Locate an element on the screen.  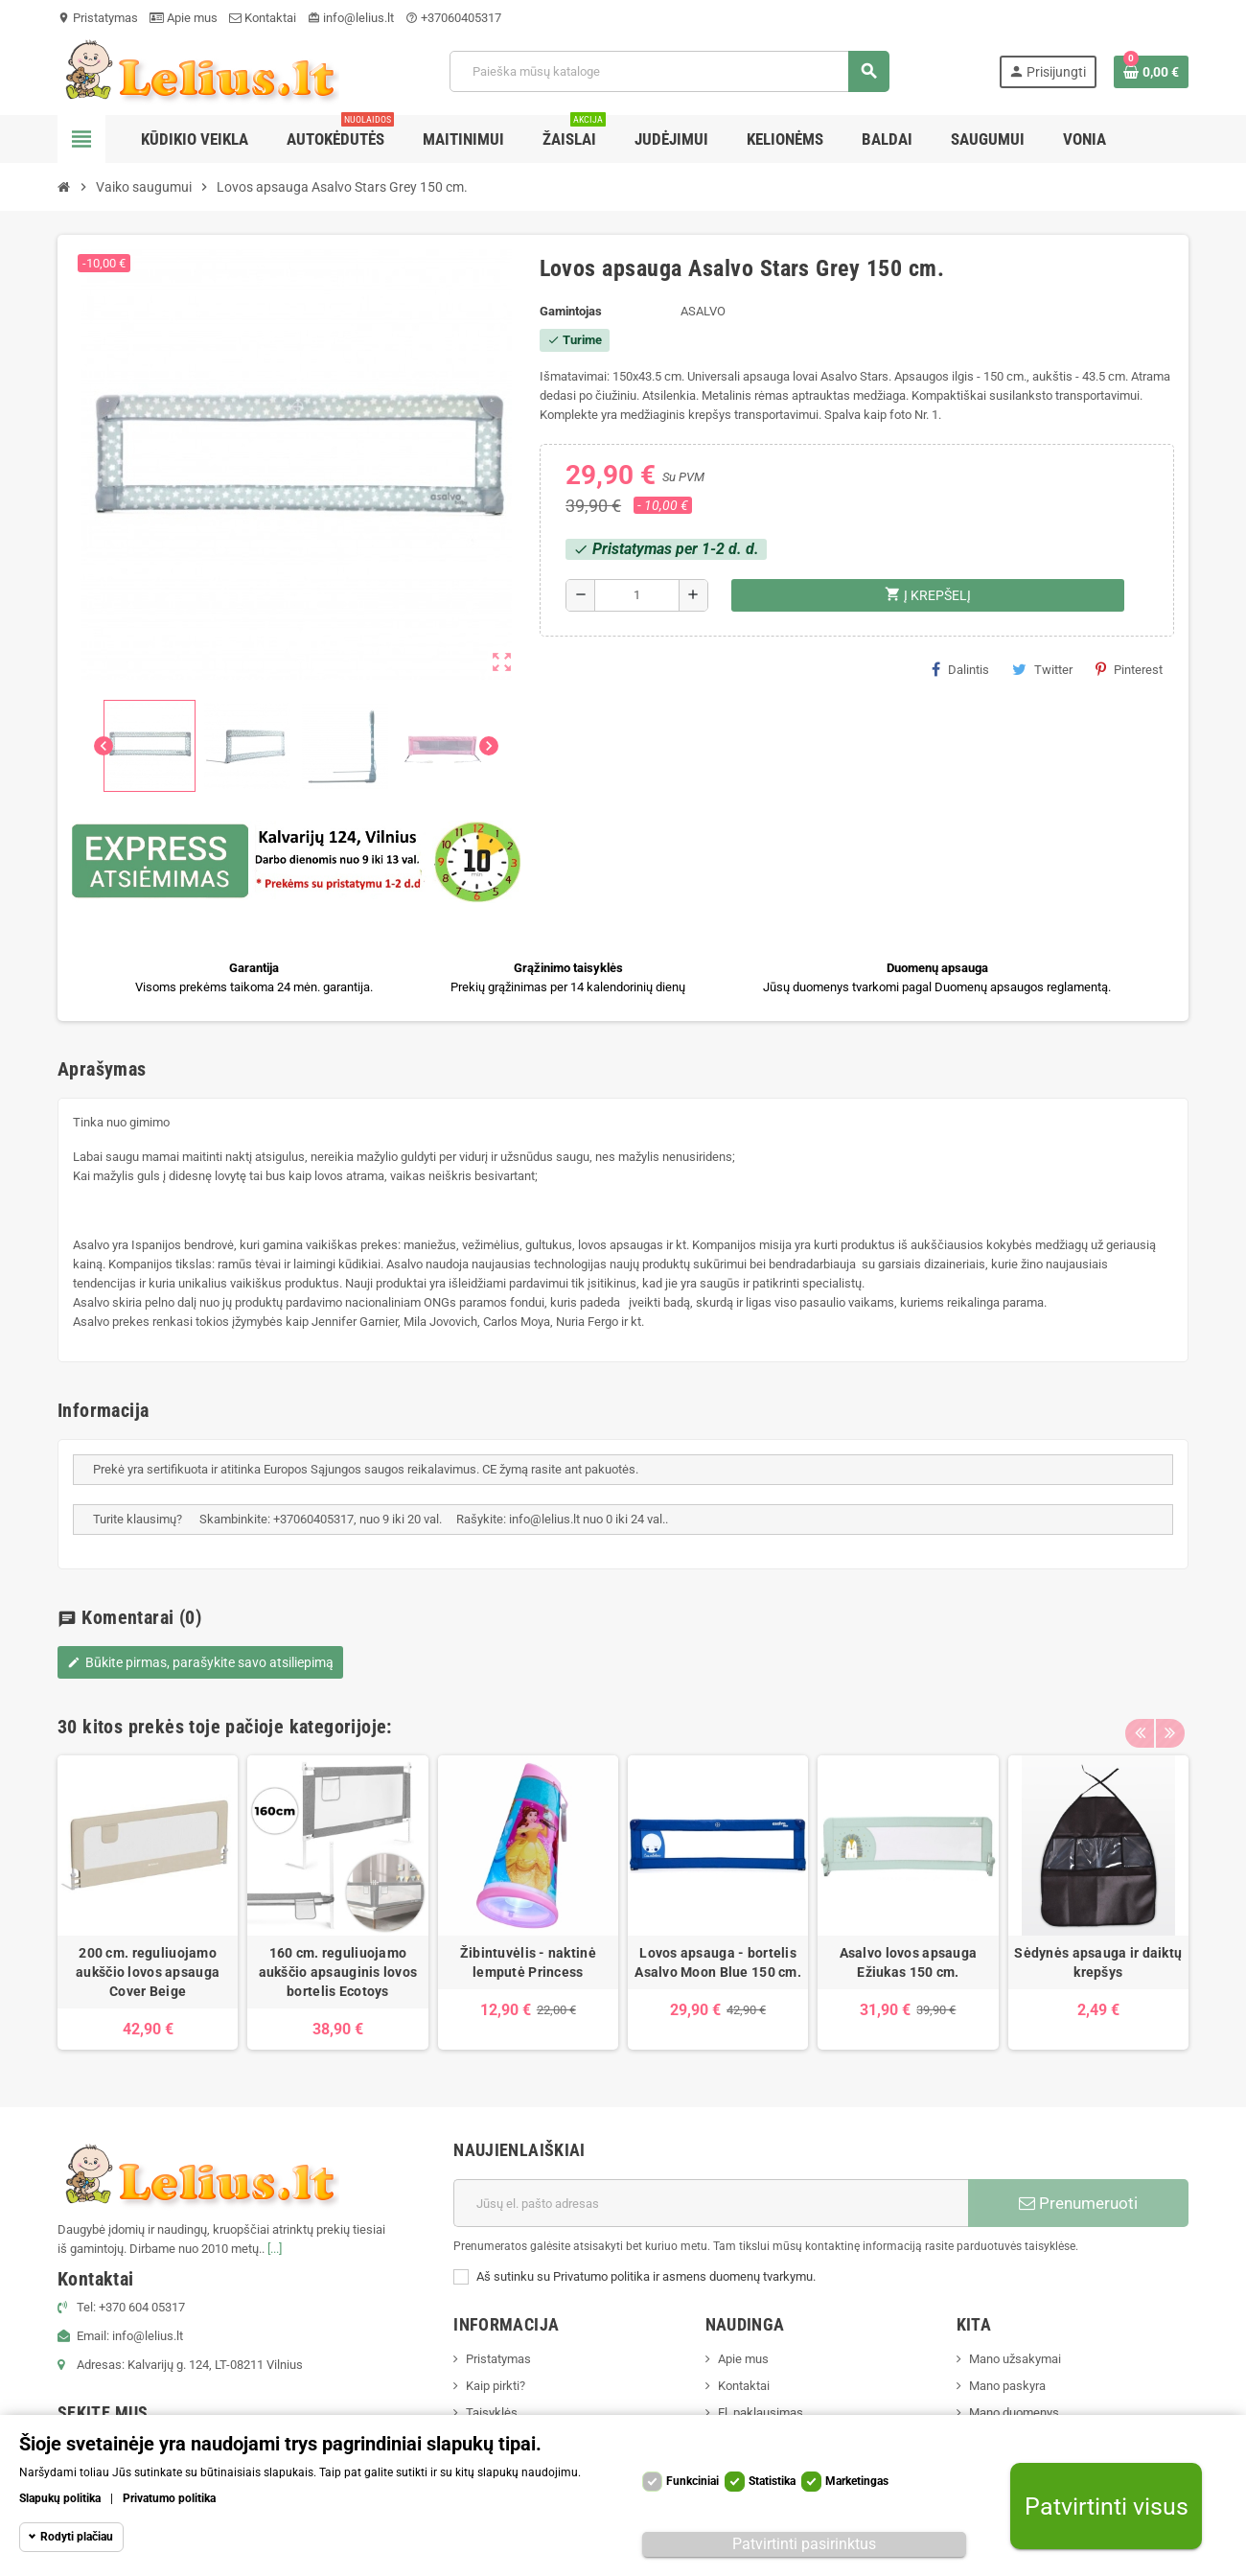
Patvirtinti pasirinktus is located at coordinates (804, 2544).